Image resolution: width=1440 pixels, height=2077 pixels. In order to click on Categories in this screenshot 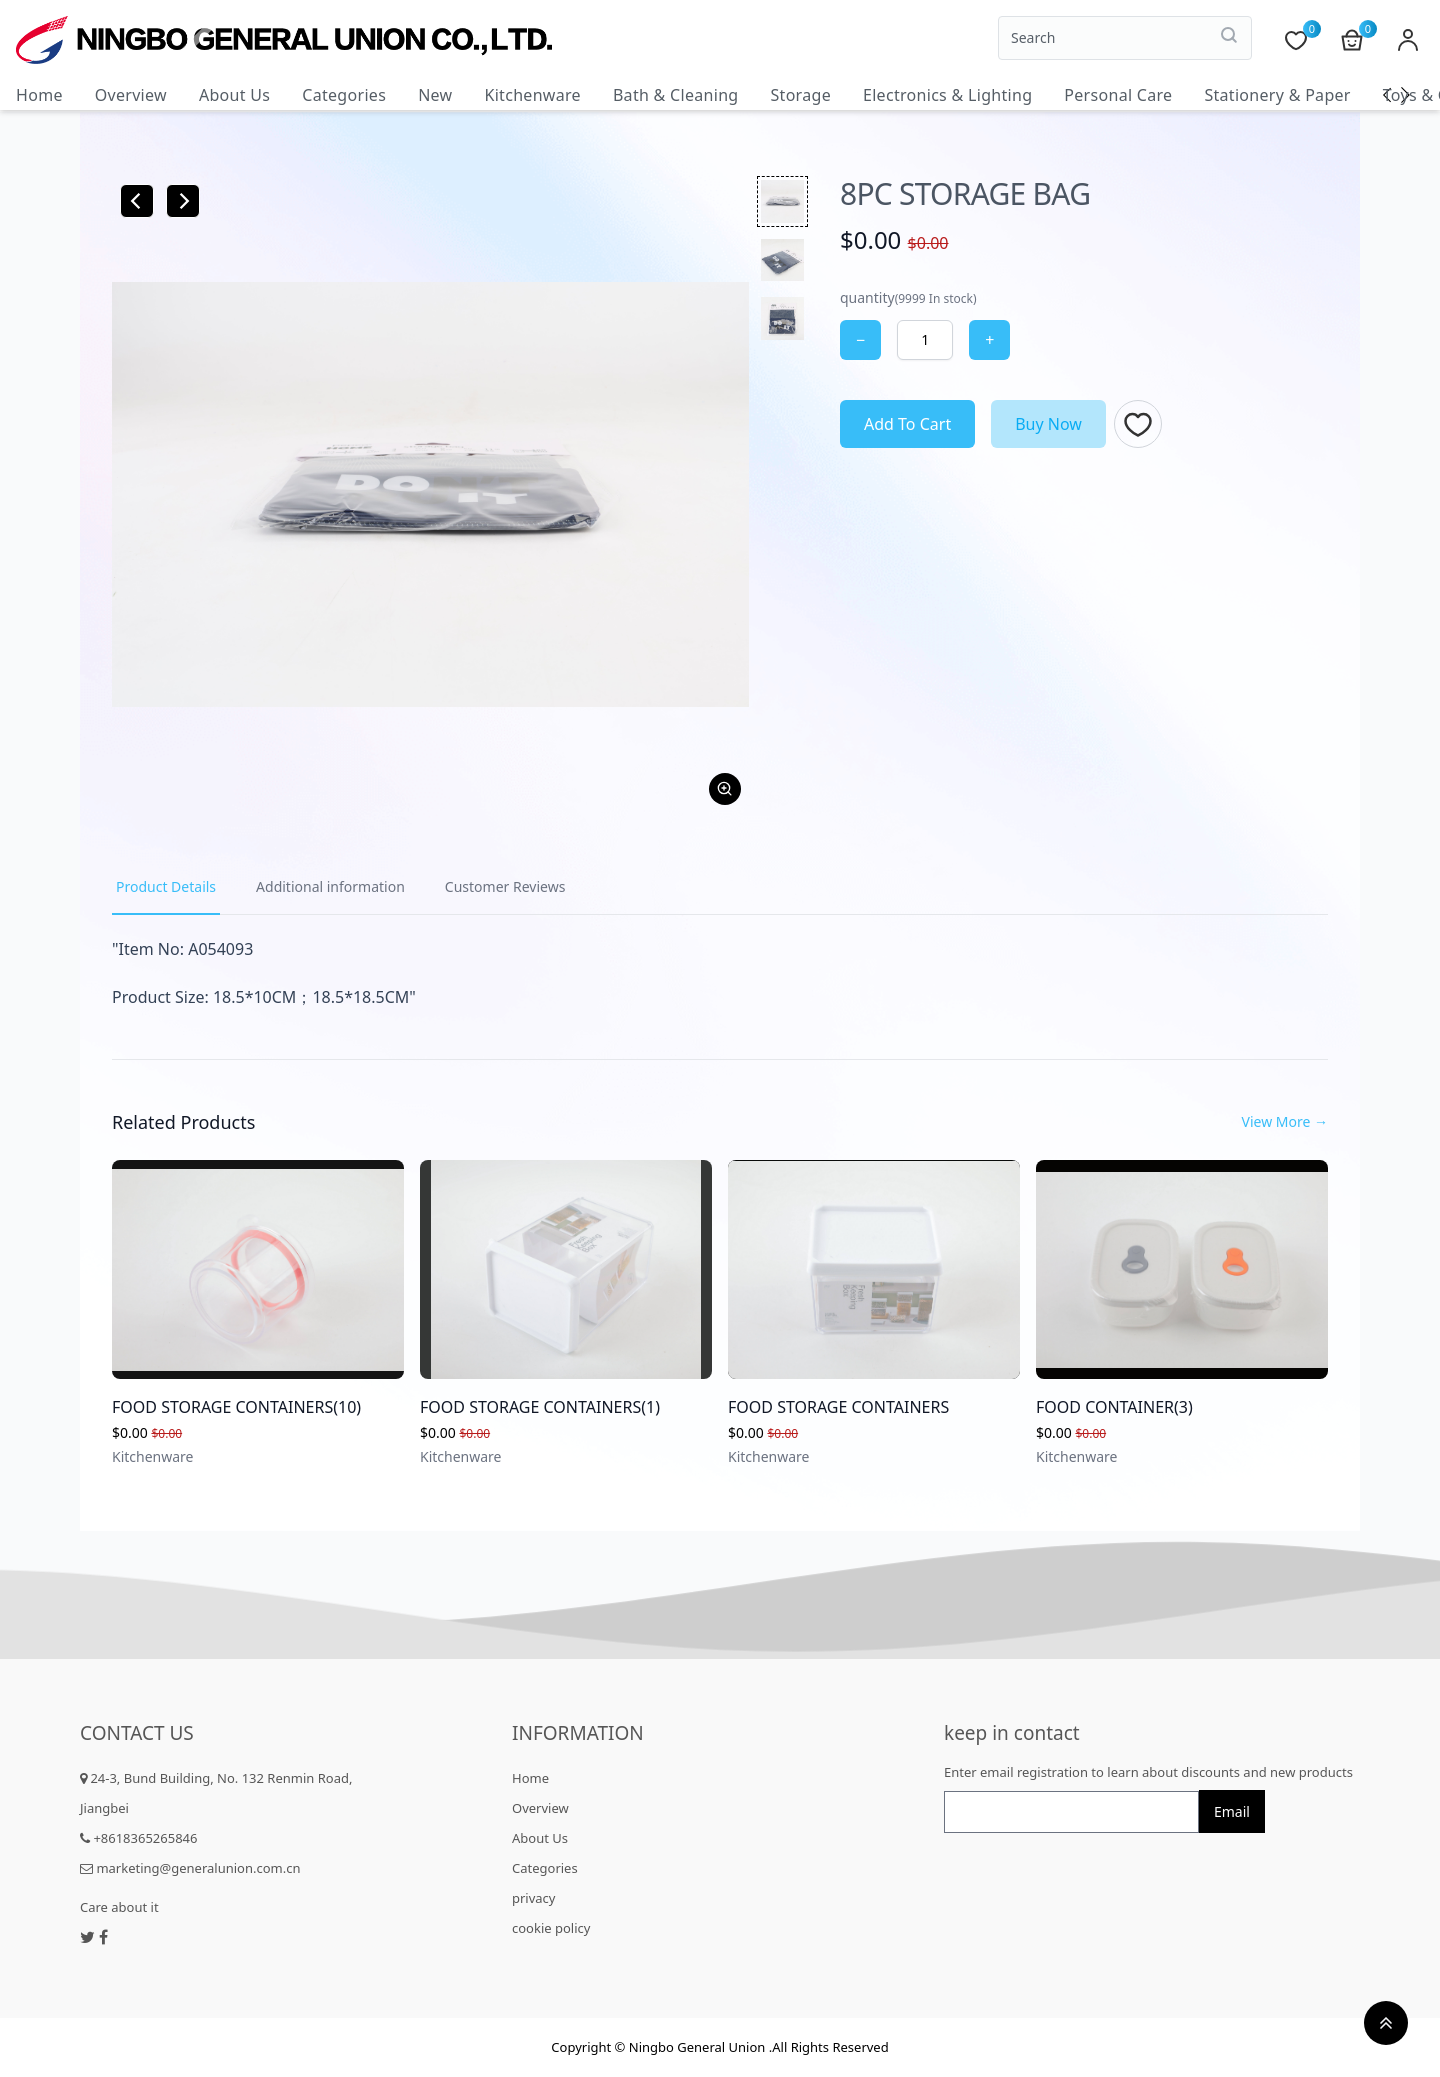, I will do `click(344, 95)`.